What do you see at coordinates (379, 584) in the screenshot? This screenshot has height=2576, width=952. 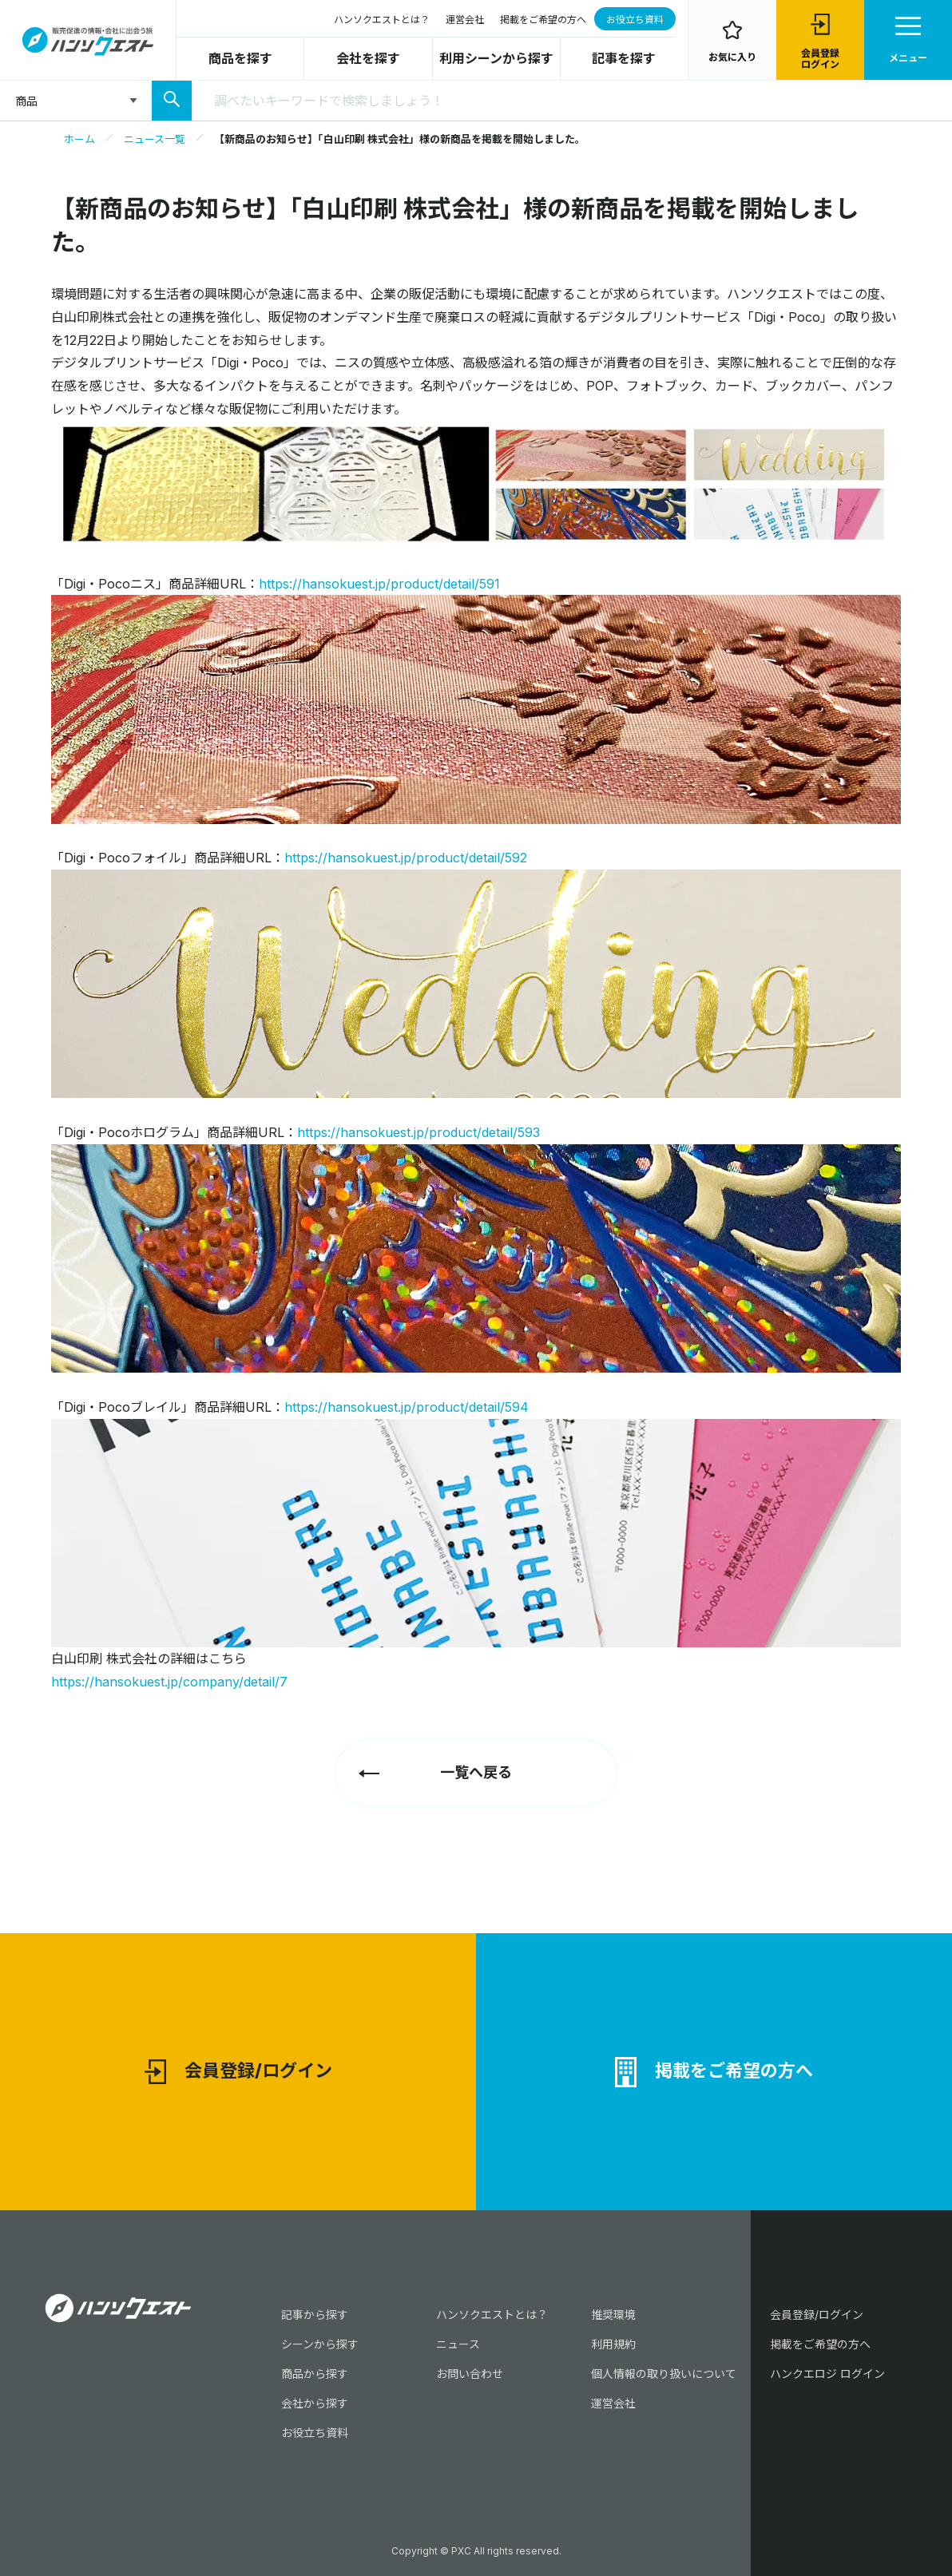 I see `https://hansokuest.jp/product/detail/591` at bounding box center [379, 584].